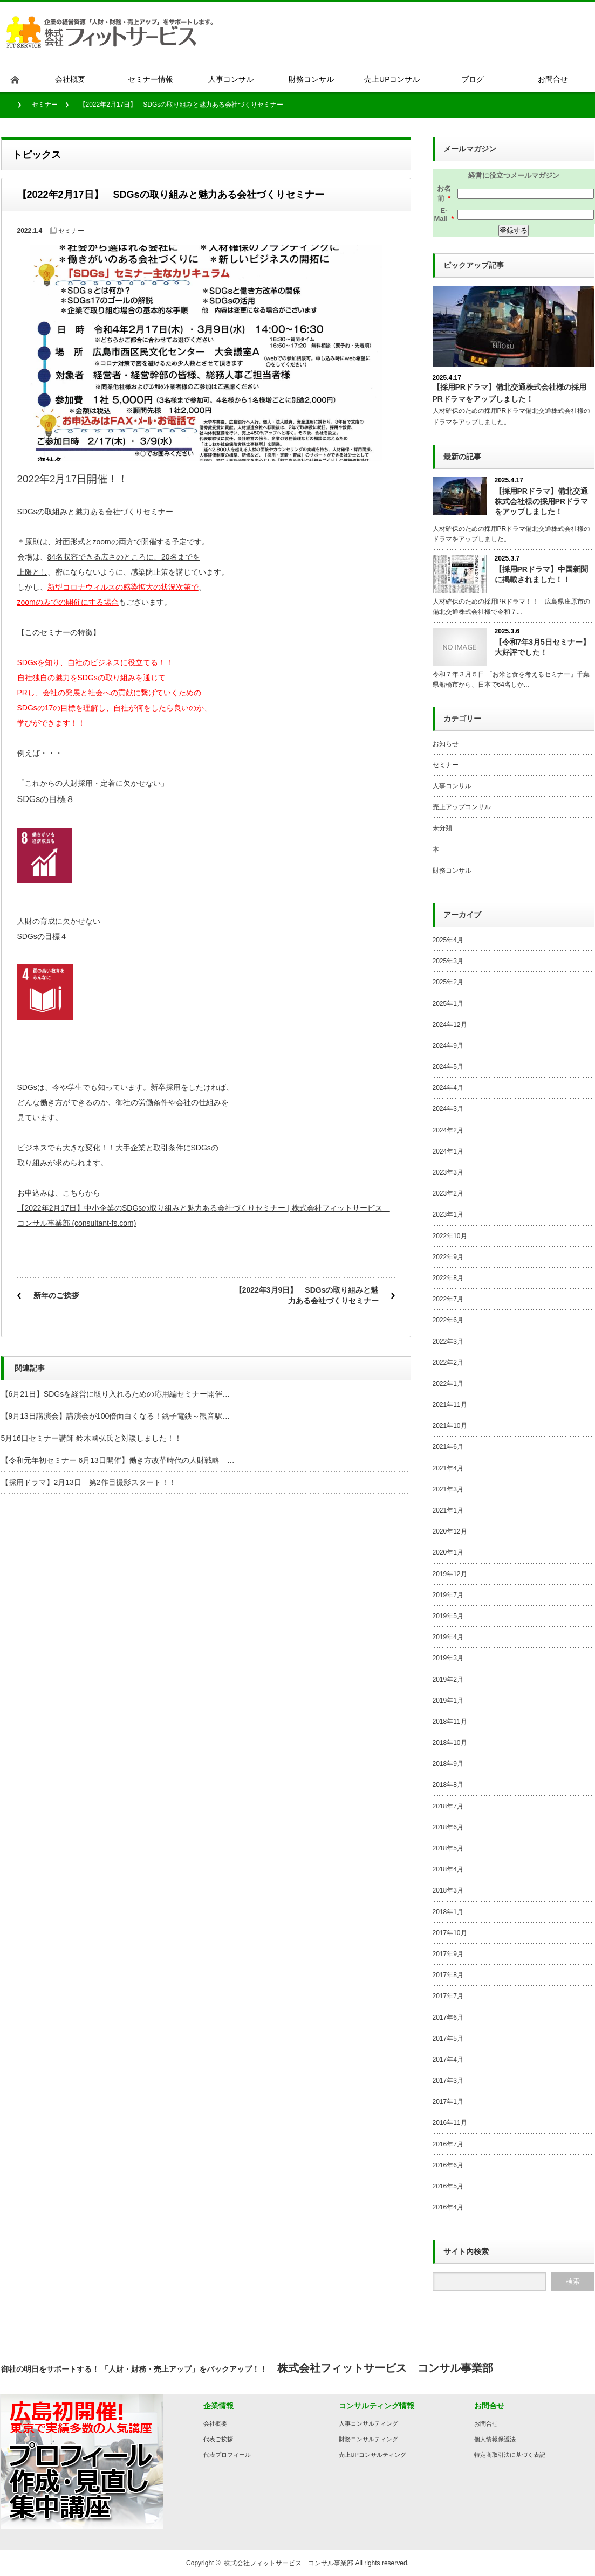 Image resolution: width=595 pixels, height=2576 pixels. What do you see at coordinates (218, 2439) in the screenshot?
I see `代表ご挨拶` at bounding box center [218, 2439].